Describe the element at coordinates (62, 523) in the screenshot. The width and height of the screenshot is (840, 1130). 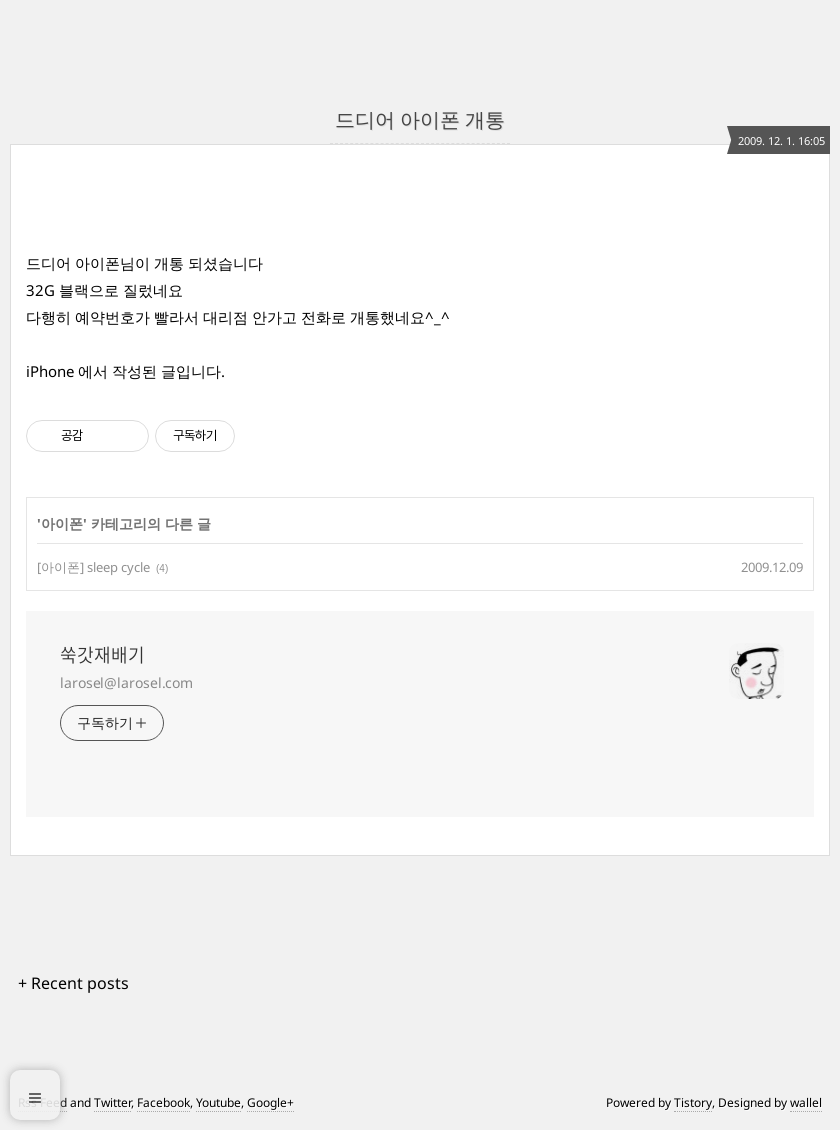
I see `아이폰` at that location.